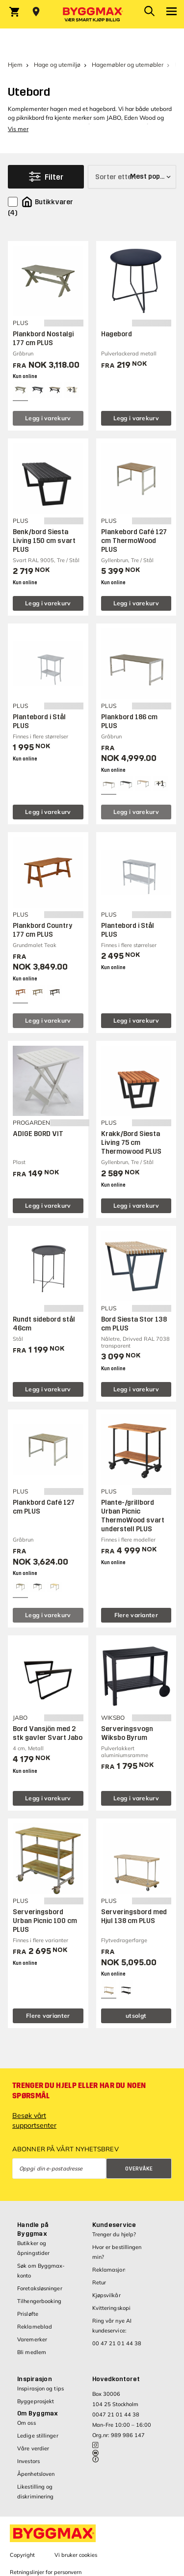  Describe the element at coordinates (116, 334) in the screenshot. I see `Hagebord` at that location.